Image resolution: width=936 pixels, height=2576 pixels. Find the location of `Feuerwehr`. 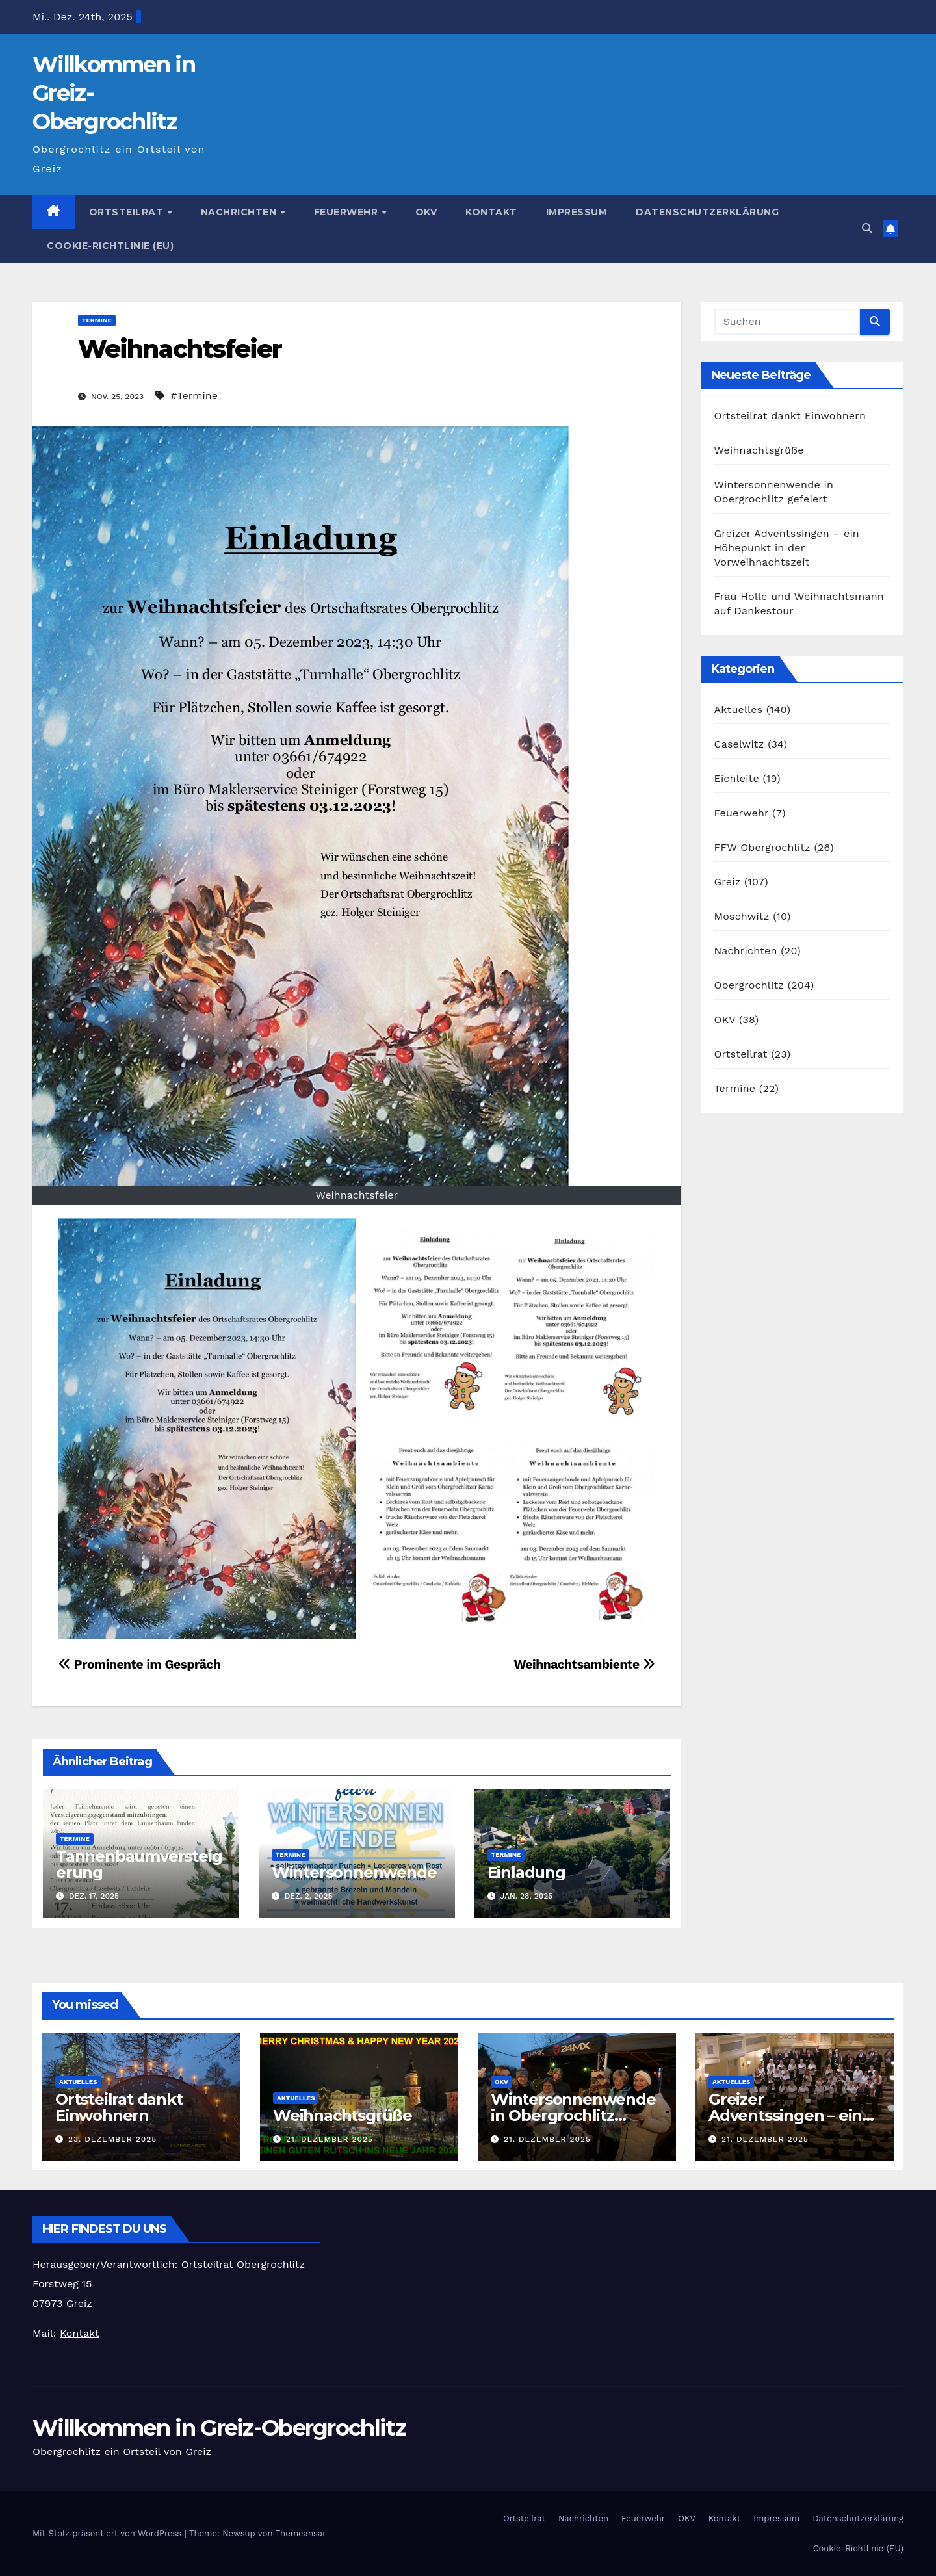

Feuerwehr is located at coordinates (347, 212).